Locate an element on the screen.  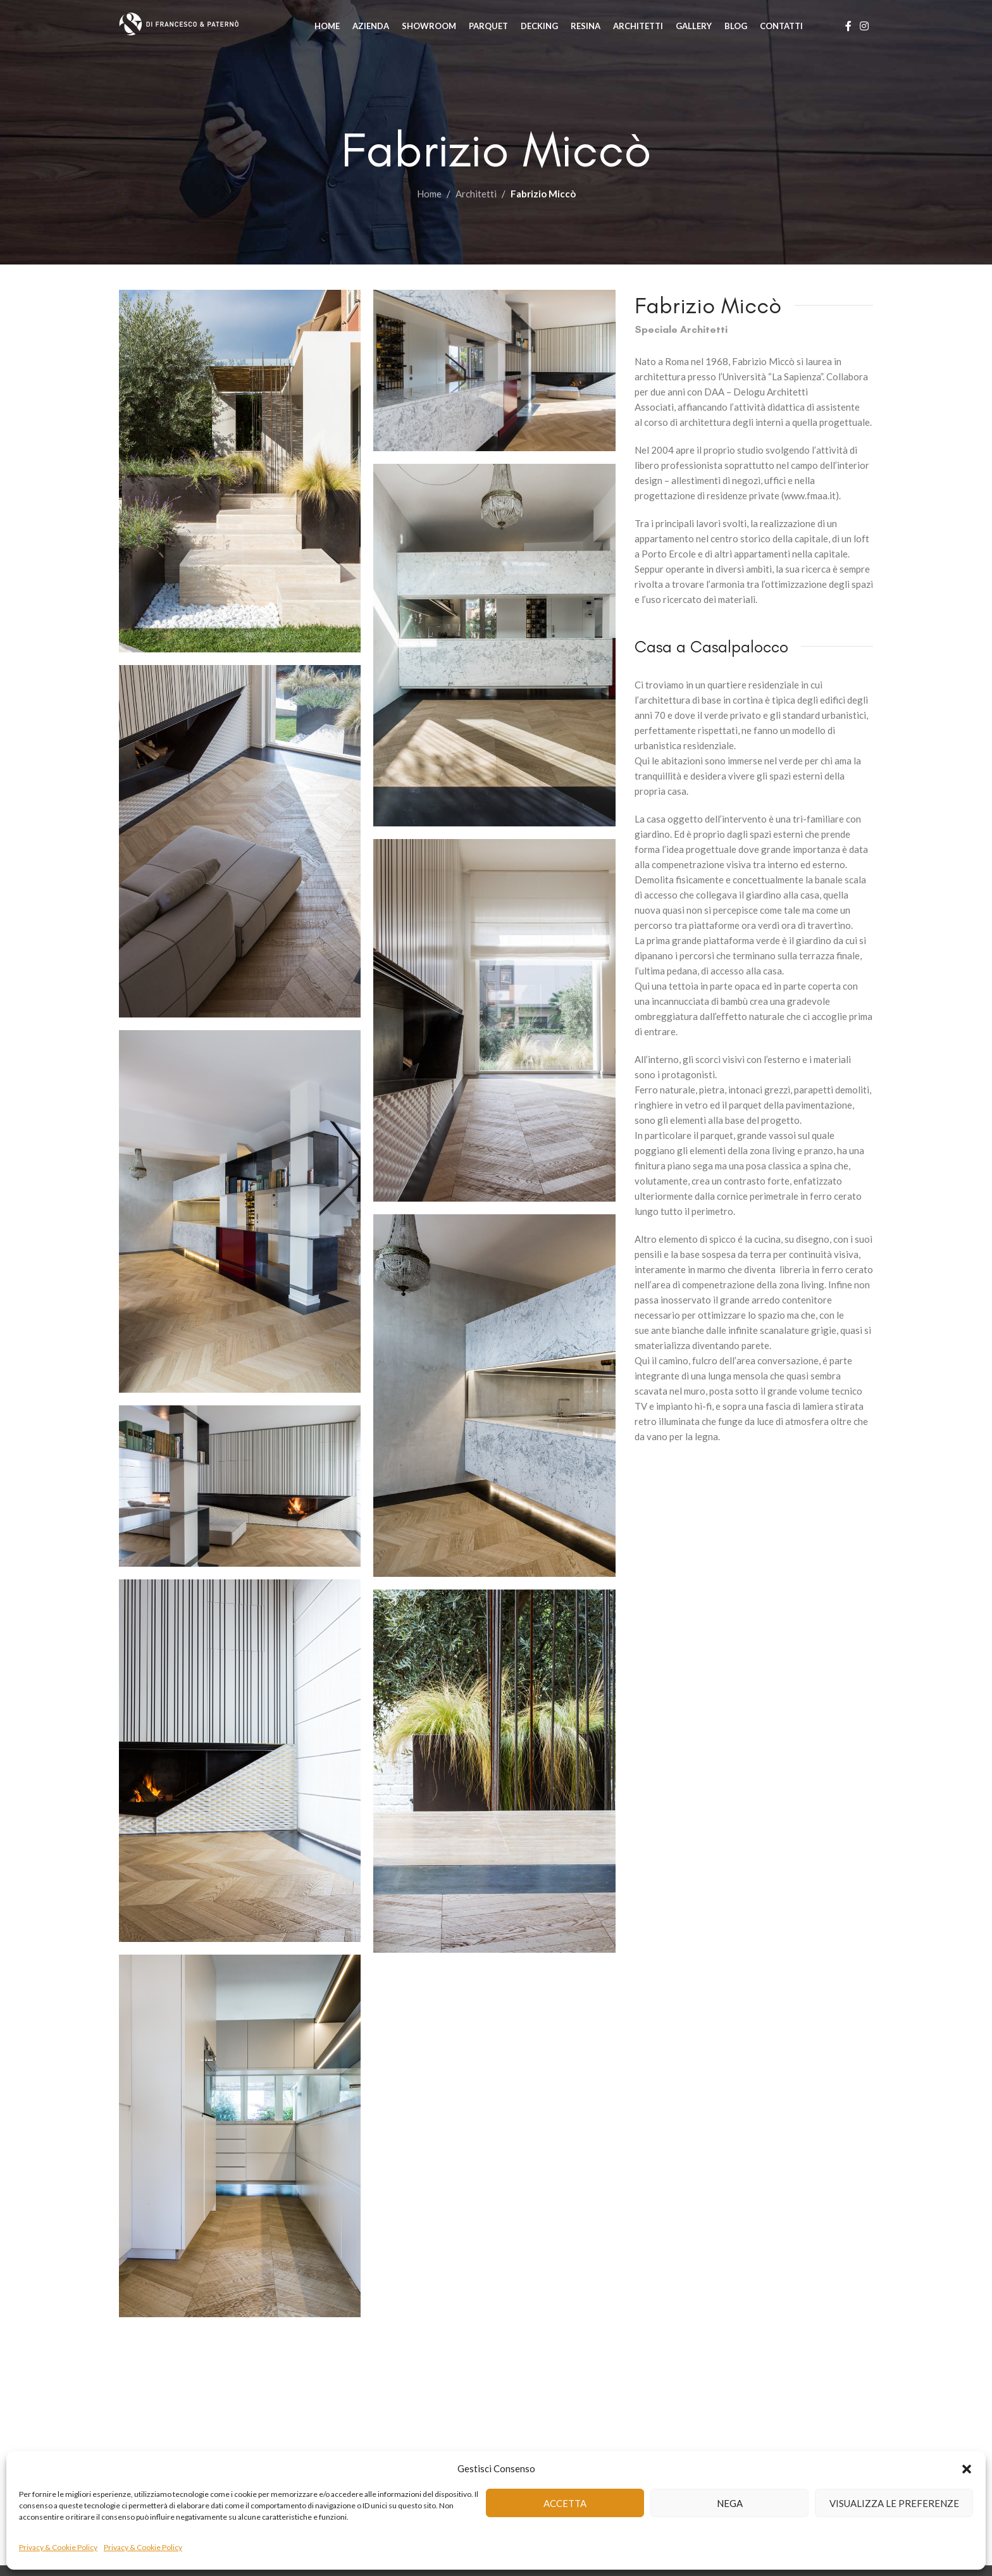
Privacy & Cookie Policy is located at coordinates (58, 2547).